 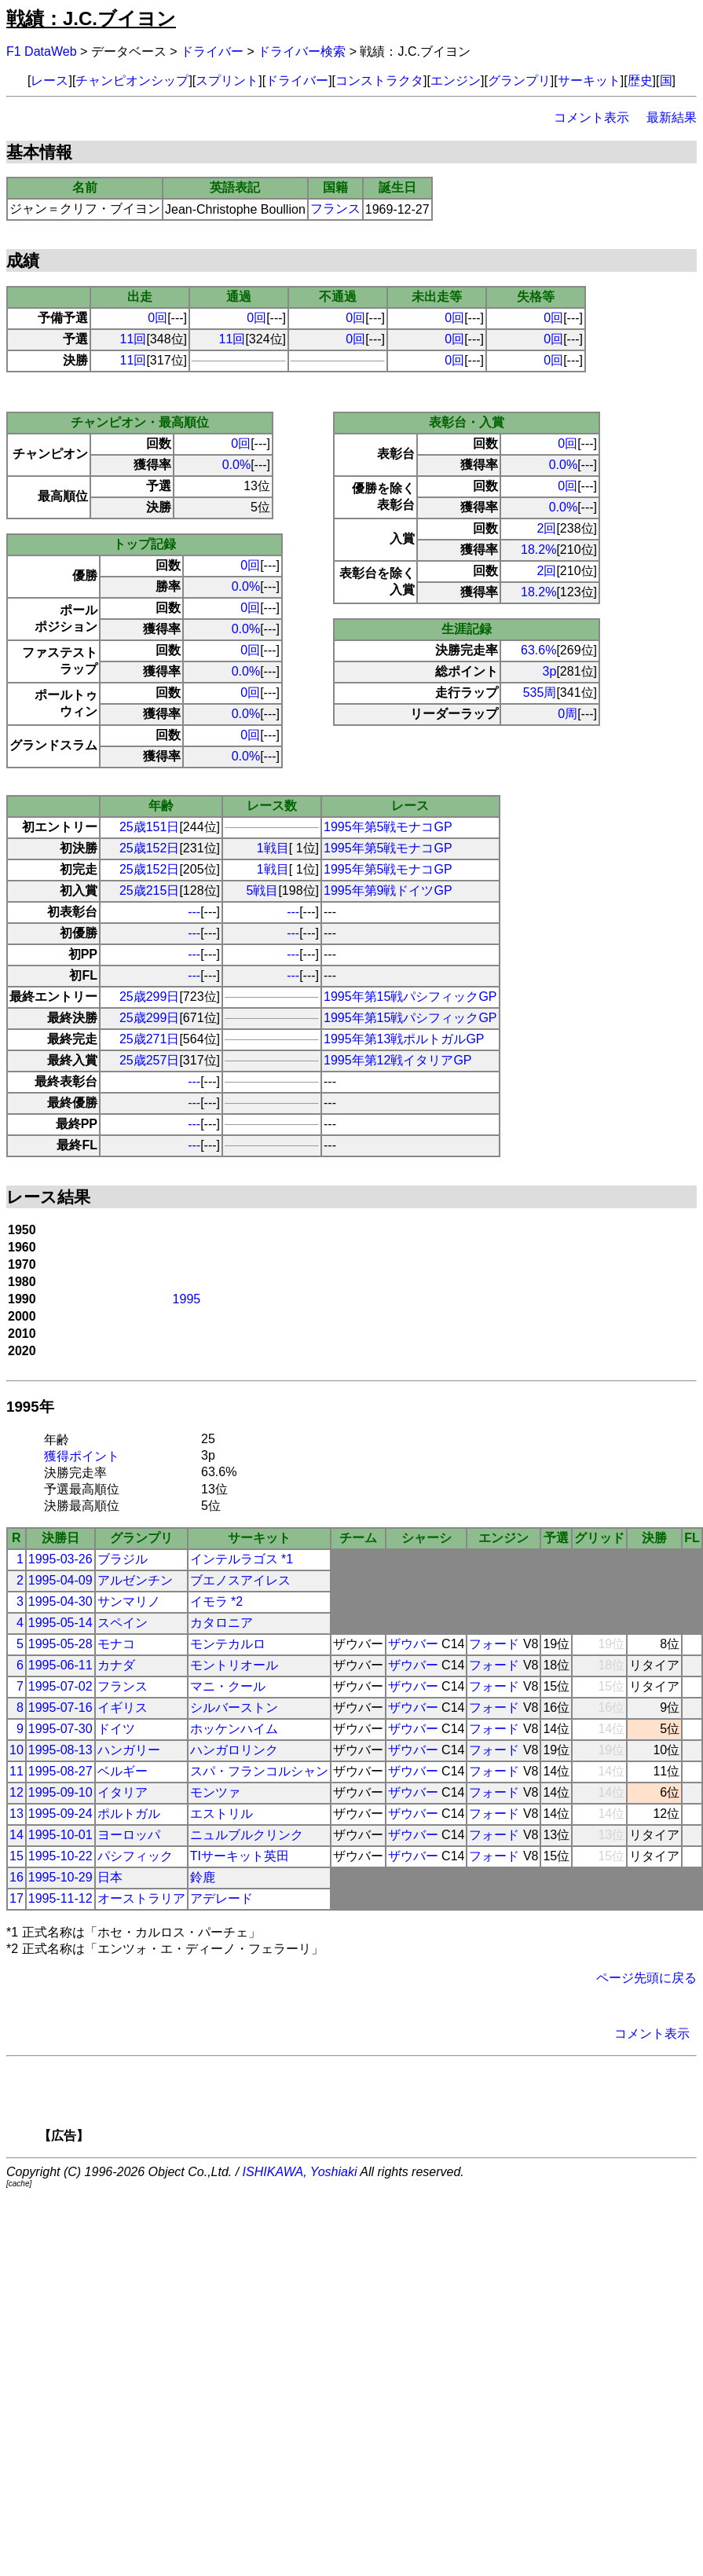 What do you see at coordinates (60, 1771) in the screenshot?
I see `1995-08-27` at bounding box center [60, 1771].